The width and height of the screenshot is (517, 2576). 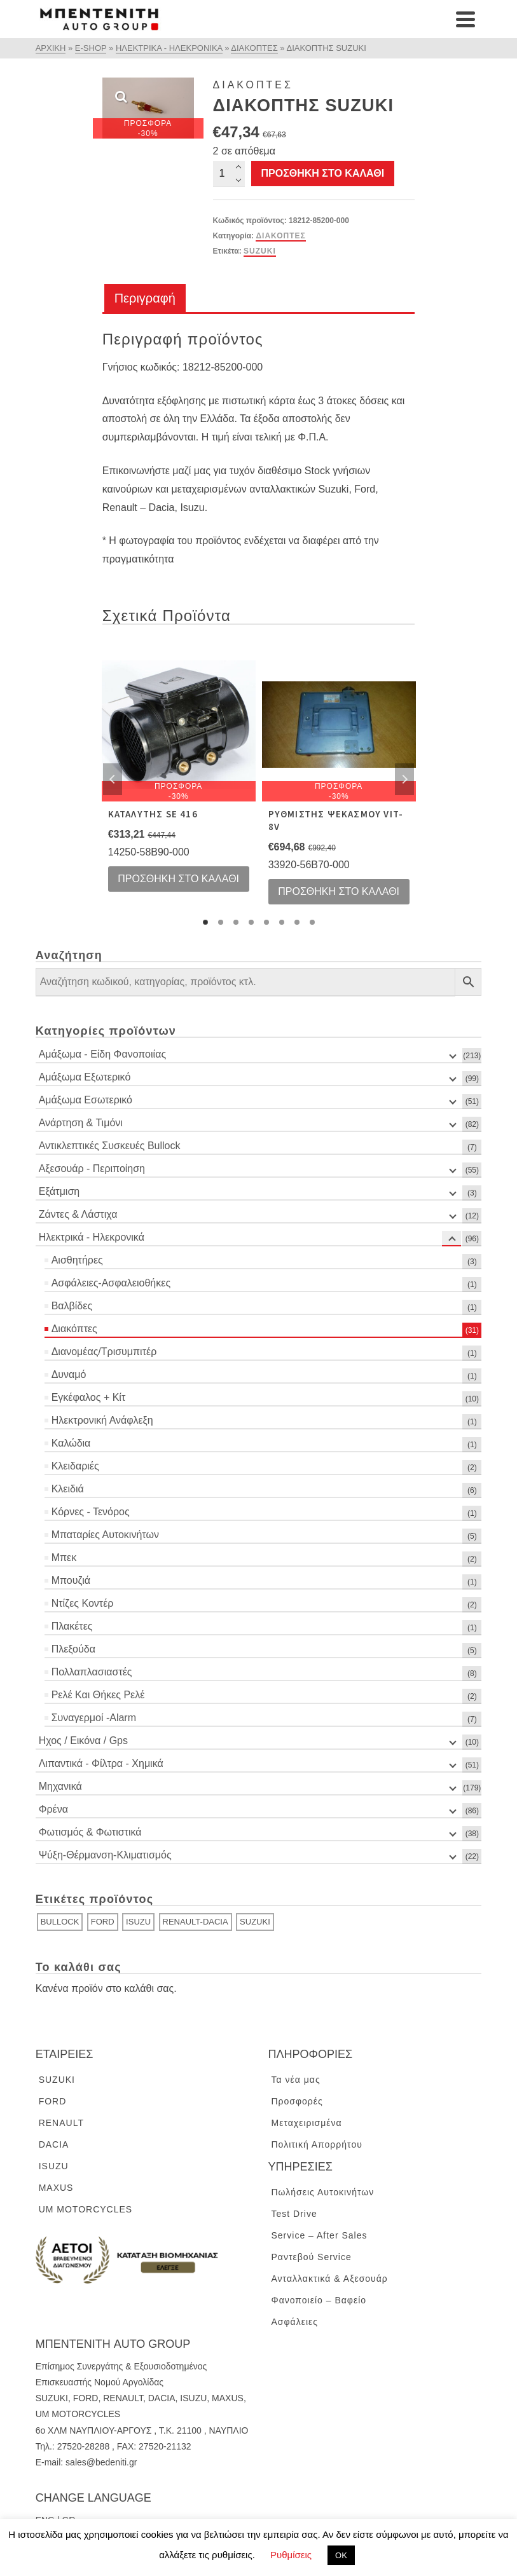 I want to click on Προσθήκη στο καλάθι [Προσθήκη του “ΚΑΤΑΛΥΤΗΣ SE 416” στο καλάθι σας], so click(x=178, y=878).